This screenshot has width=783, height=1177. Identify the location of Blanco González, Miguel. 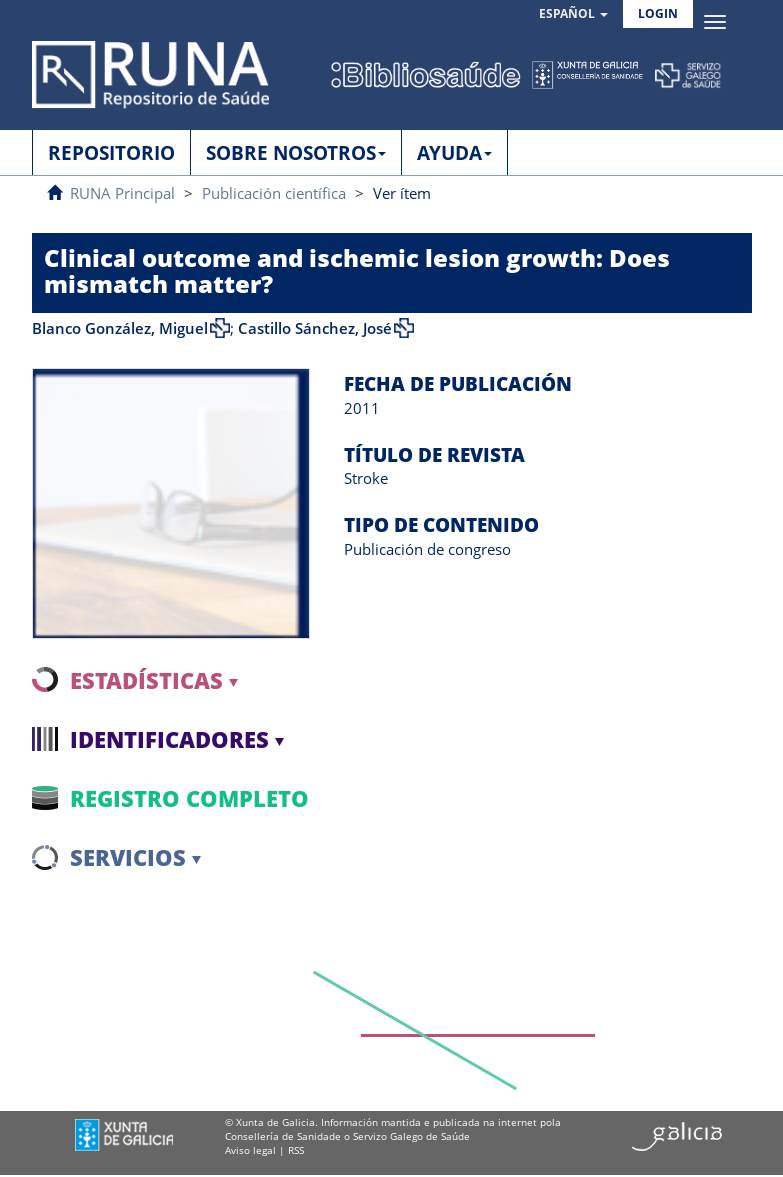
(120, 328).